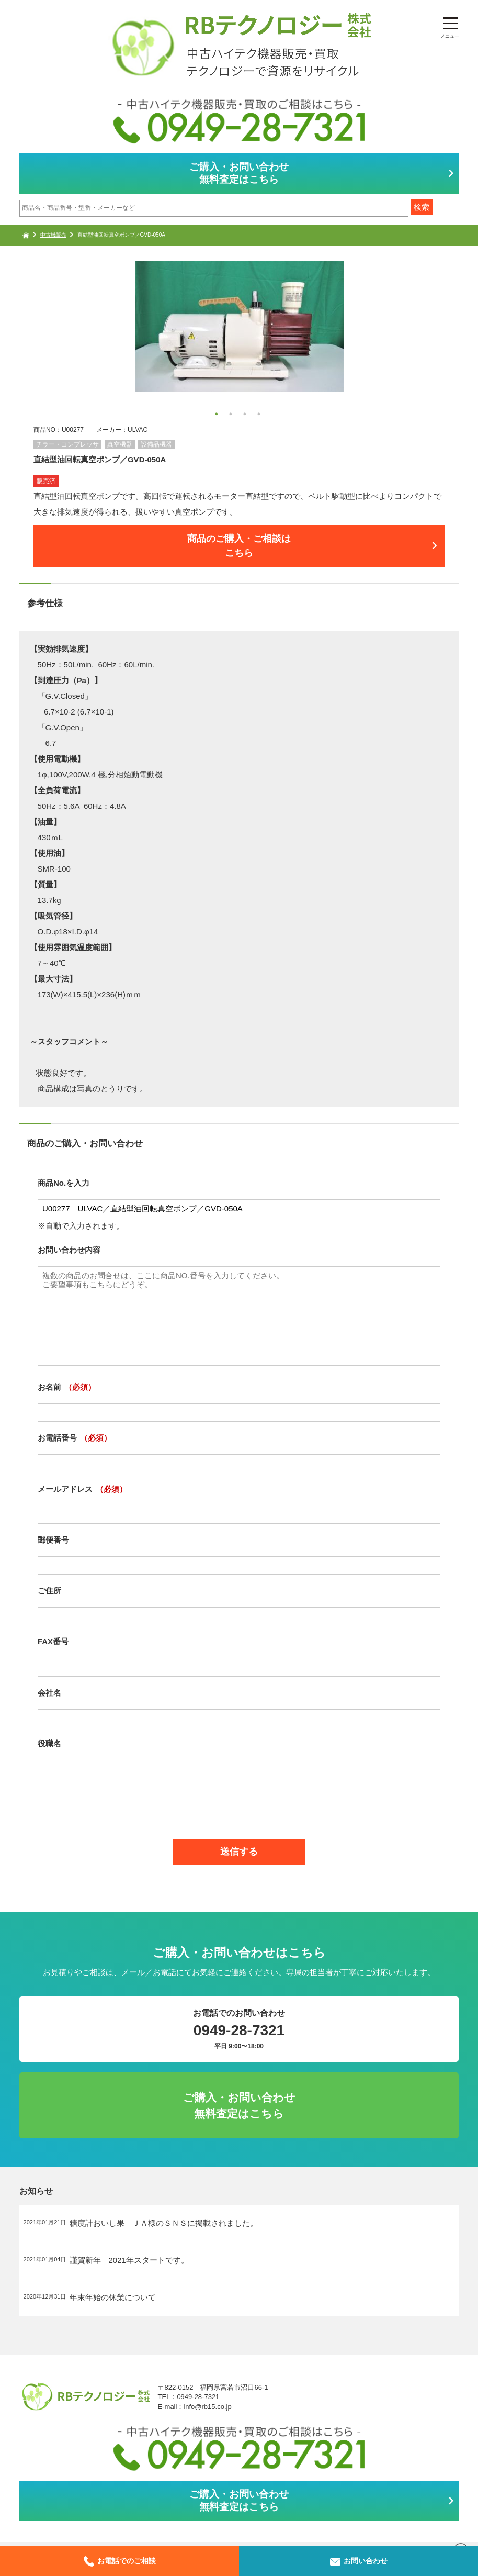 Image resolution: width=478 pixels, height=2576 pixels. Describe the element at coordinates (239, 326) in the screenshot. I see `[option]` at that location.